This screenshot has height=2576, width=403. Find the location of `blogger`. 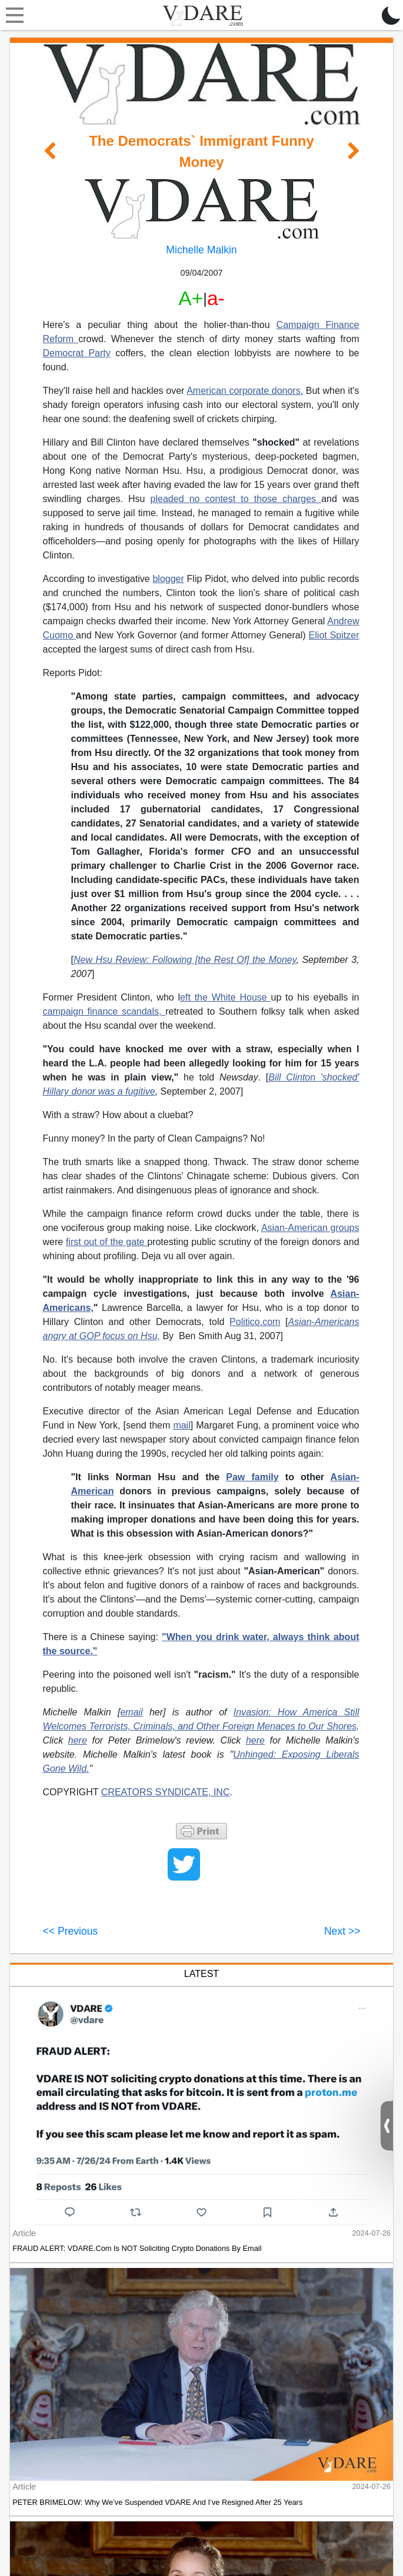

blogger is located at coordinates (168, 579).